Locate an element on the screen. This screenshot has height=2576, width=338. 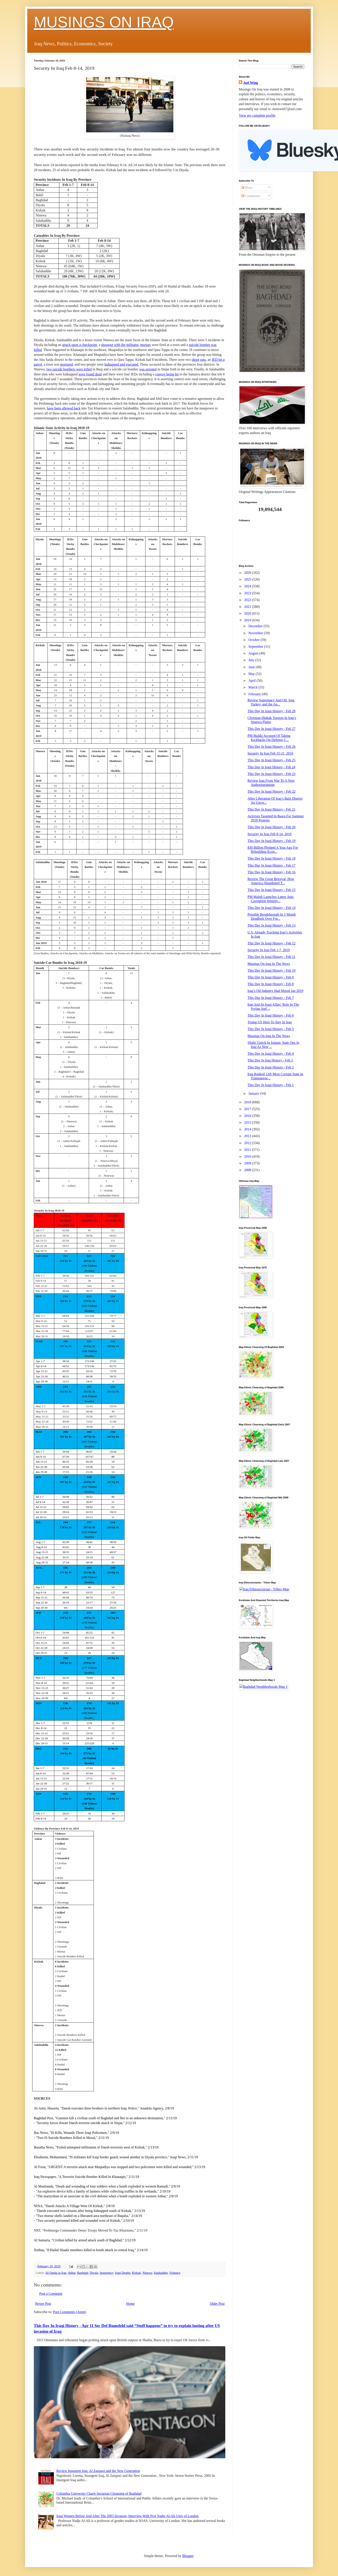
Columbia University Charts Sectarian Cleansing of Baghdad is located at coordinates (98, 2493).